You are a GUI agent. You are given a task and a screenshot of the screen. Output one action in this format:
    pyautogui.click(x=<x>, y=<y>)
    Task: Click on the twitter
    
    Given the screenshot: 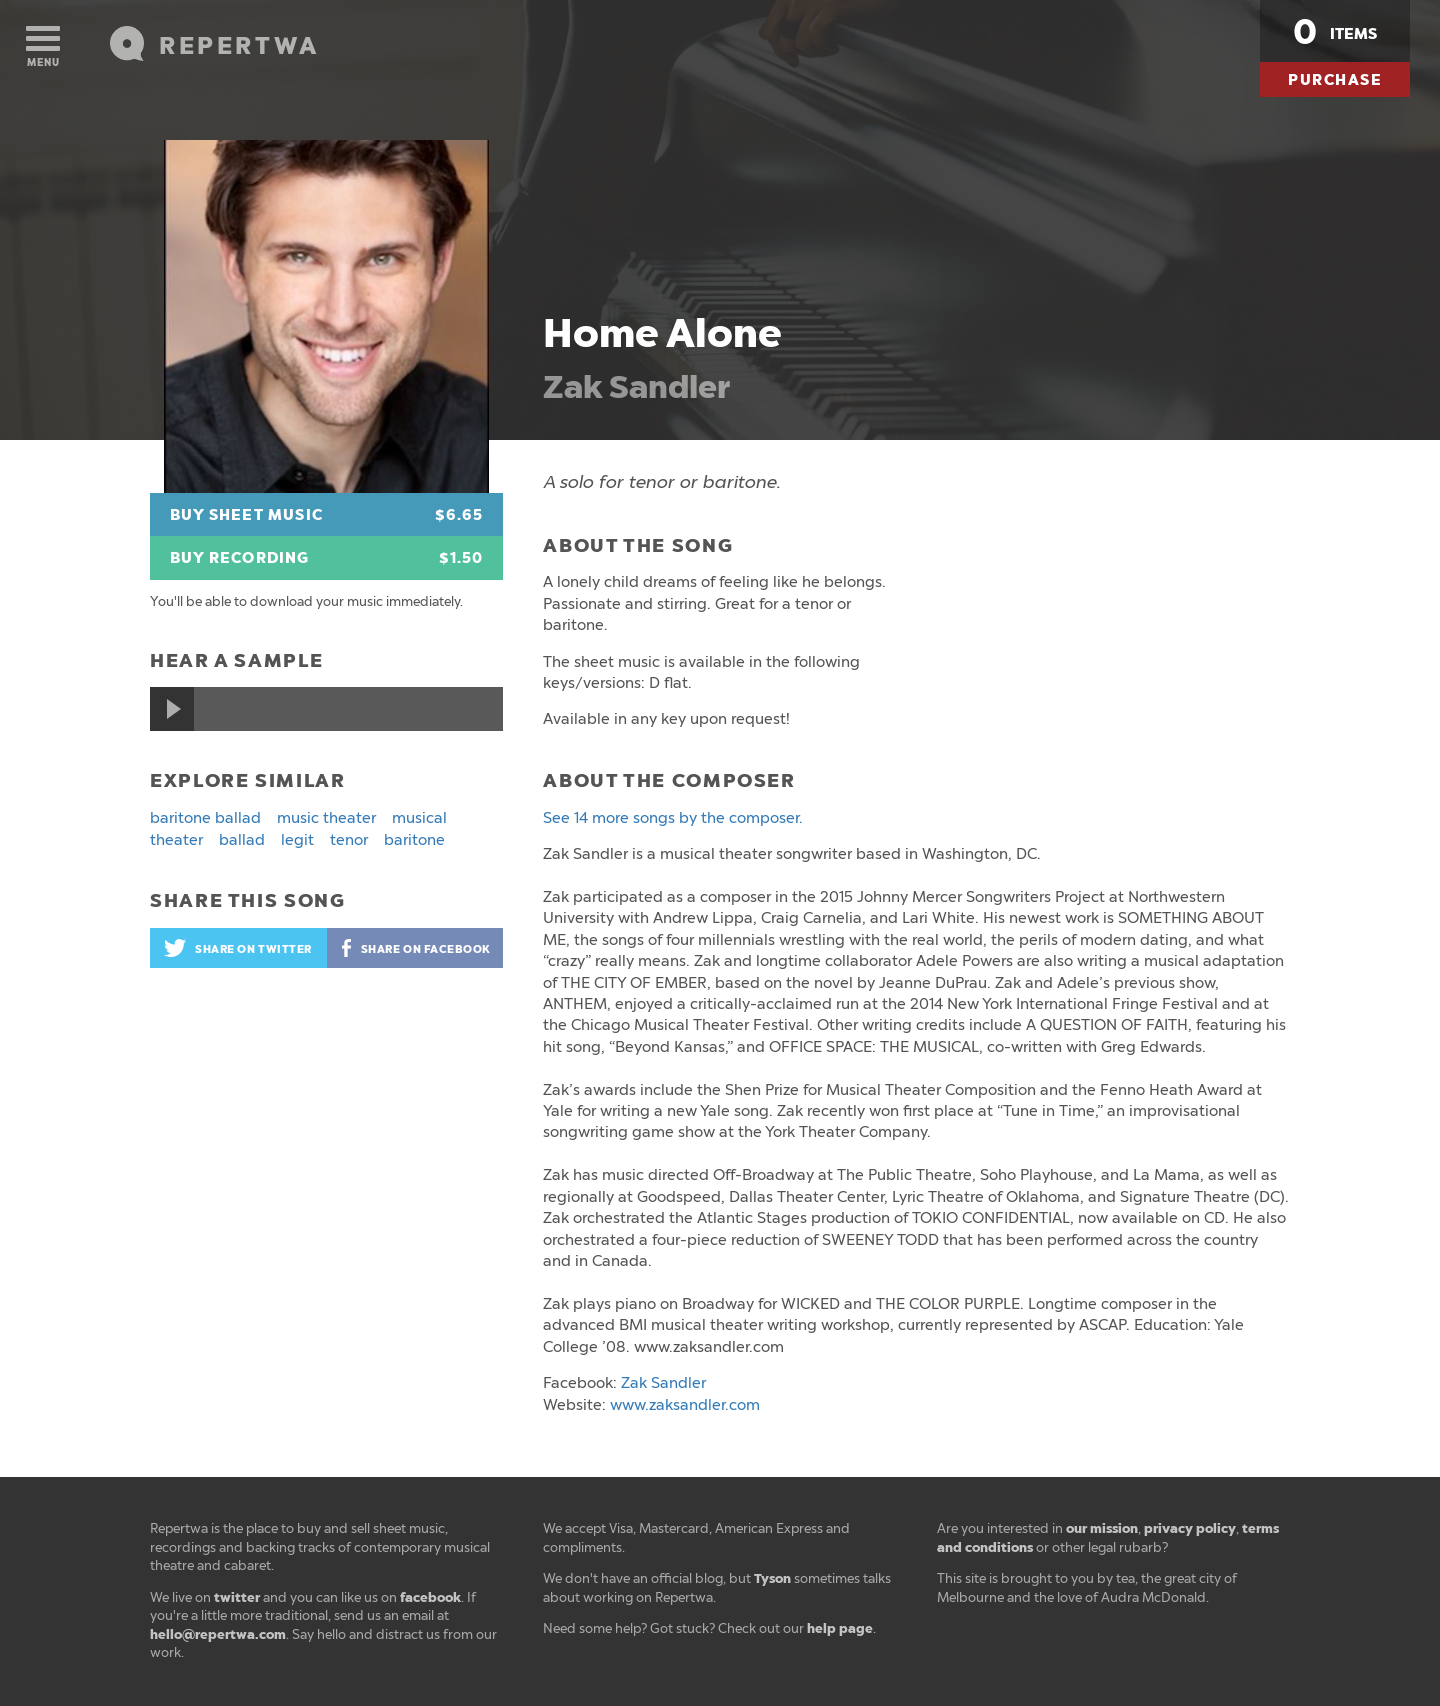 What is the action you would take?
    pyautogui.click(x=237, y=1597)
    